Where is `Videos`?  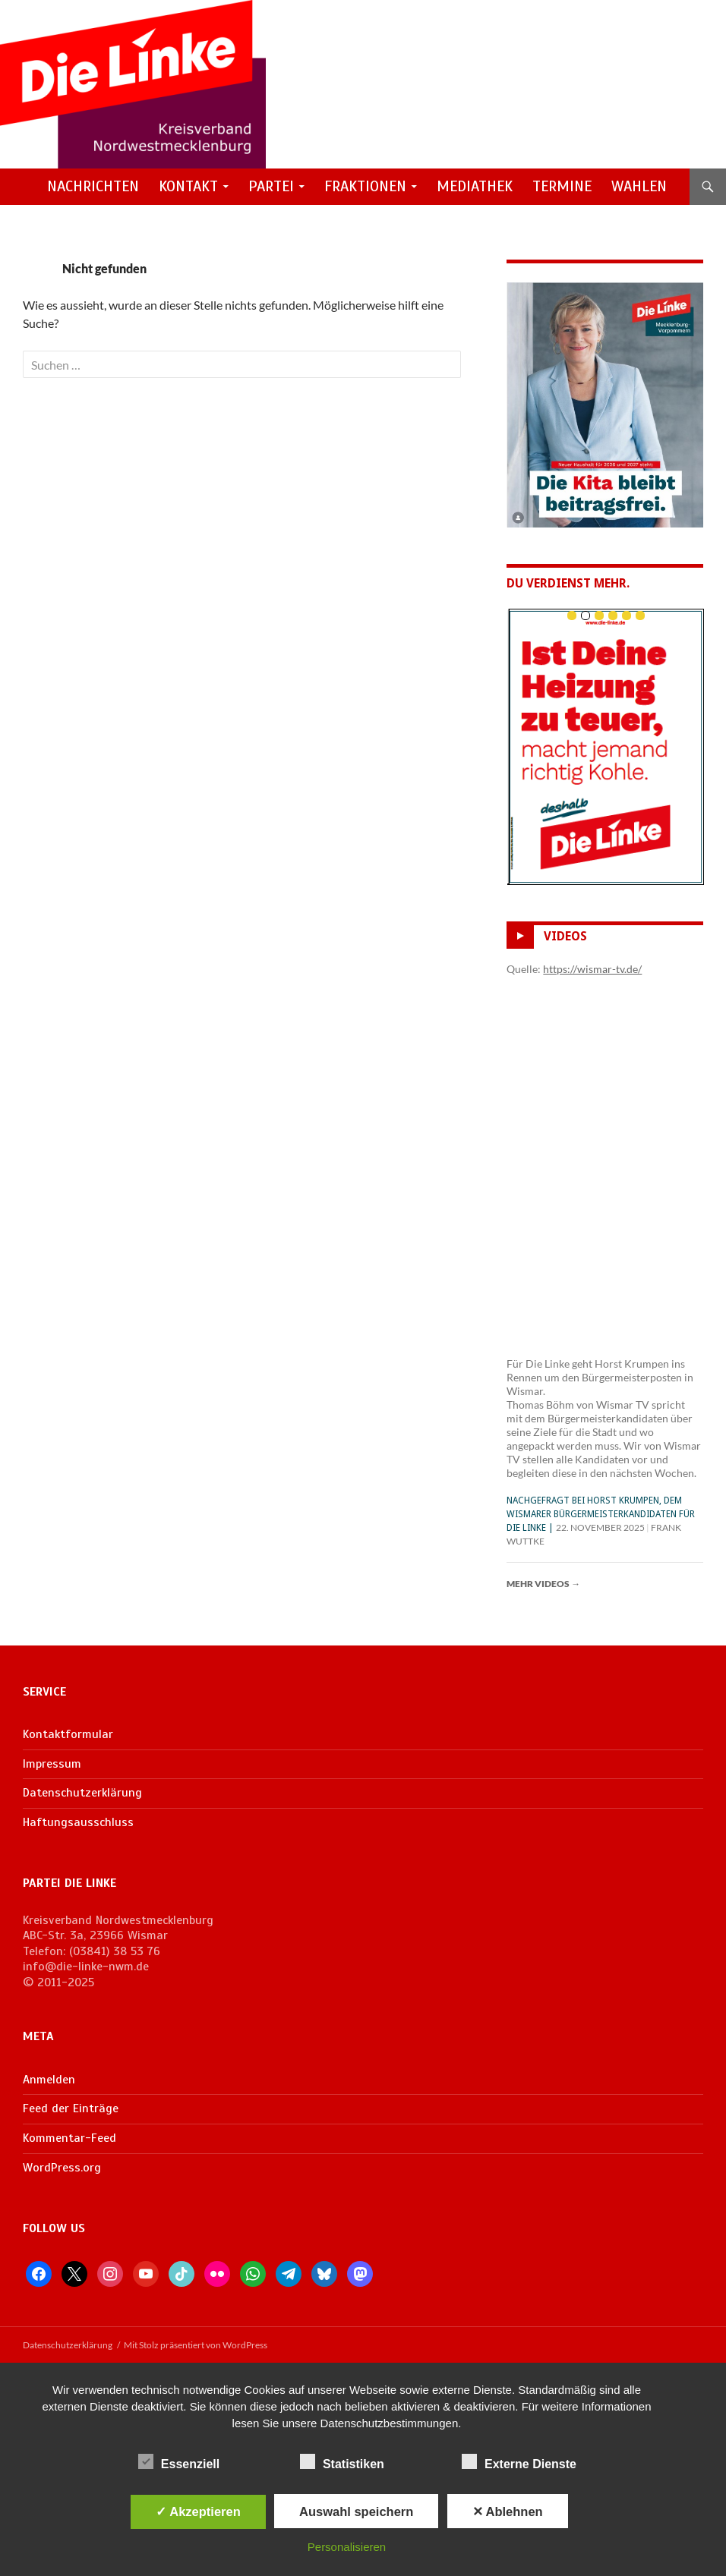 Videos is located at coordinates (565, 936).